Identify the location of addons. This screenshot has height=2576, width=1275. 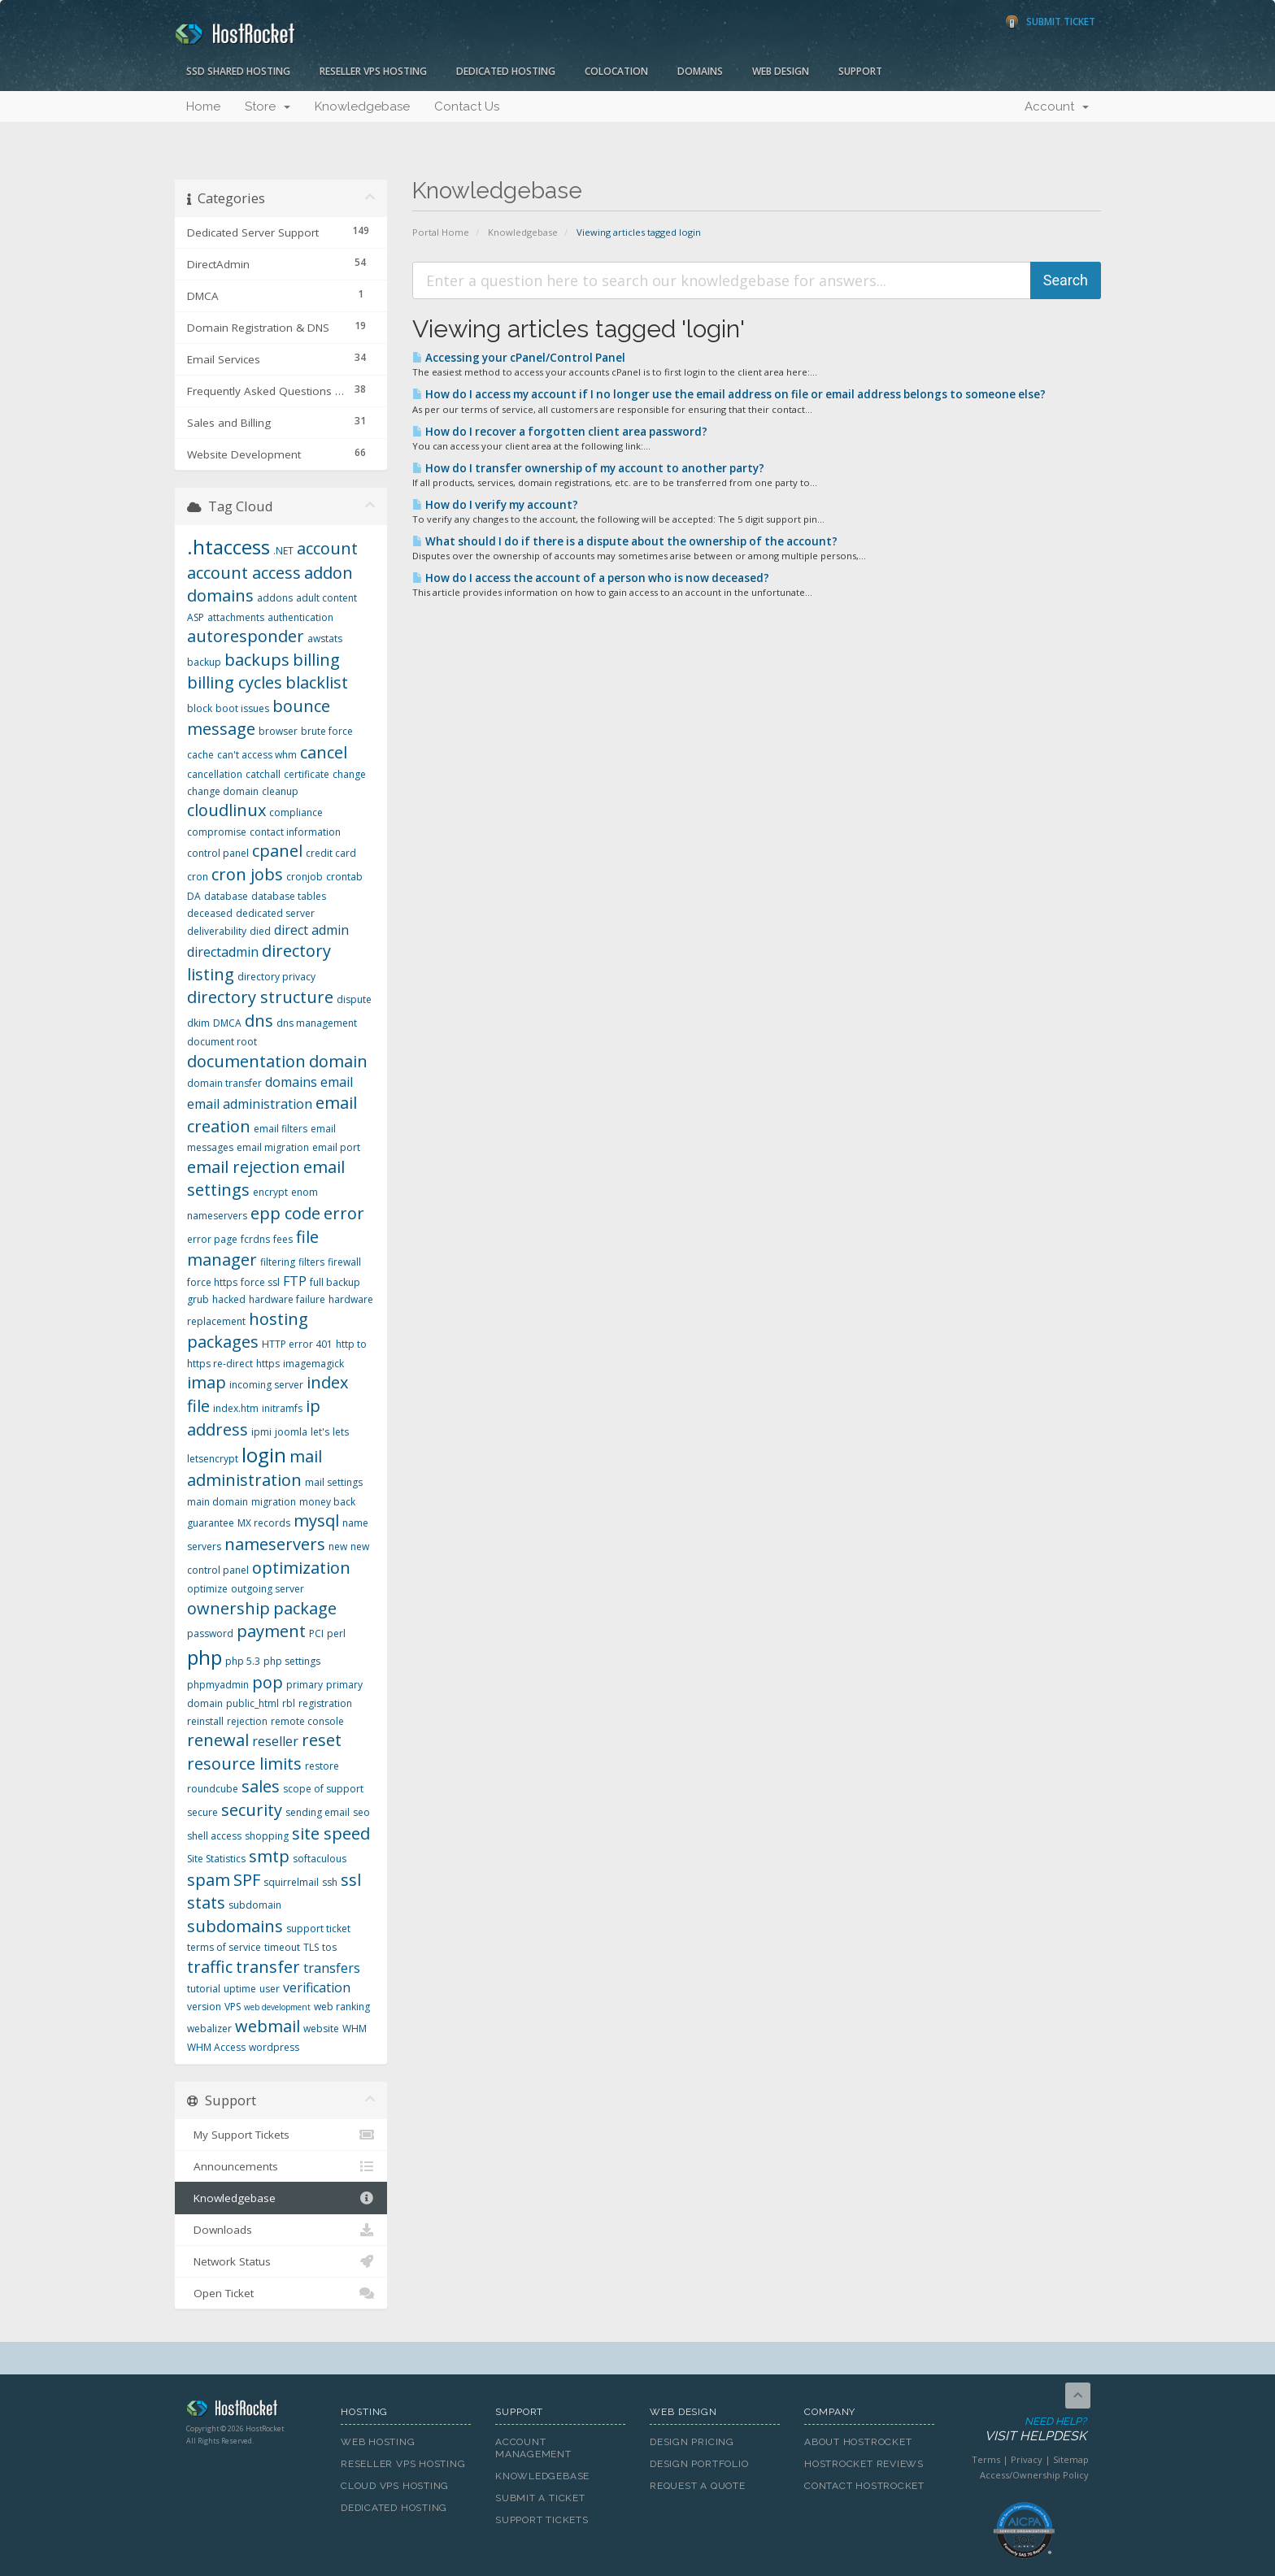
(275, 598).